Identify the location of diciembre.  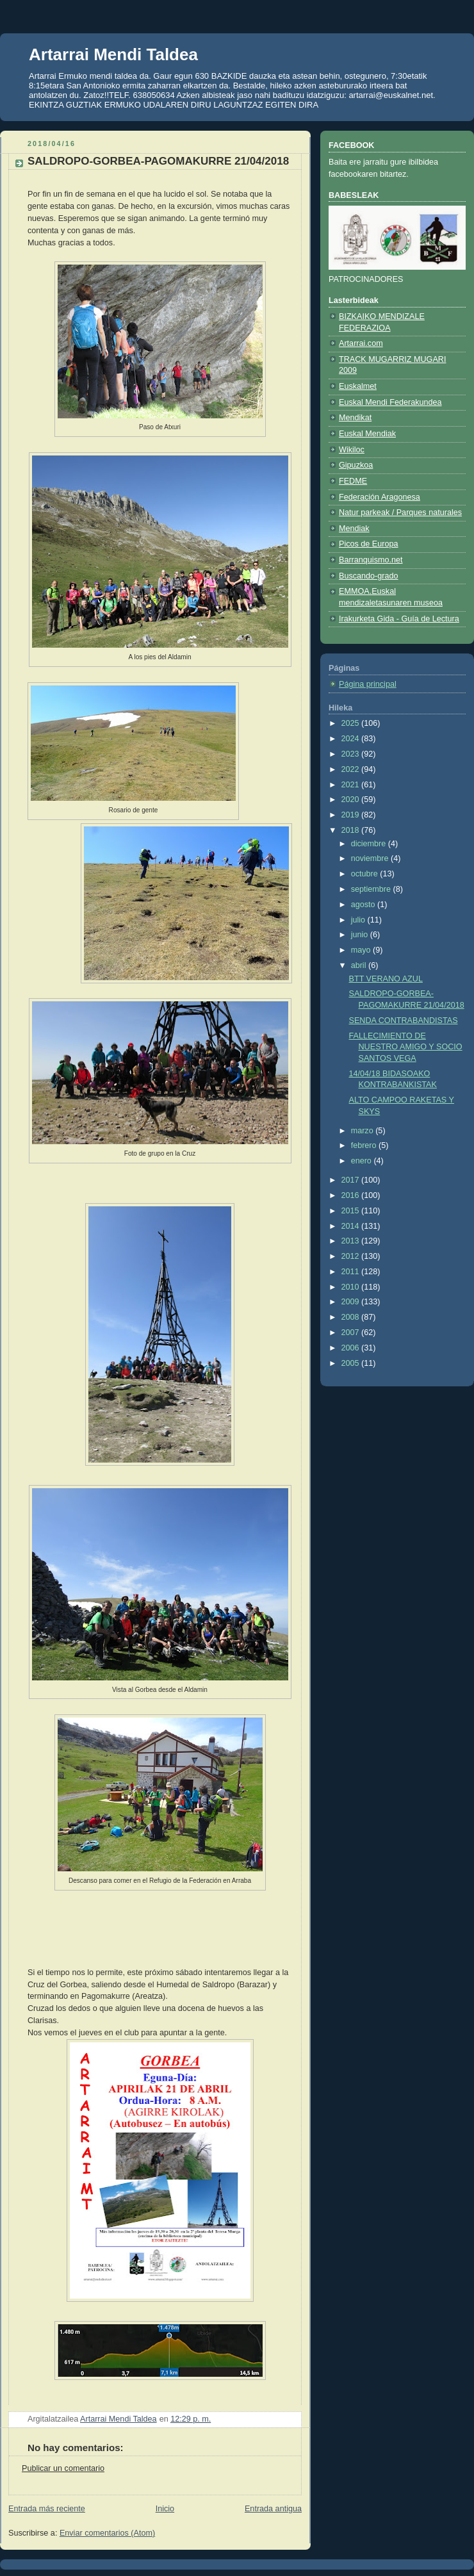
(369, 843).